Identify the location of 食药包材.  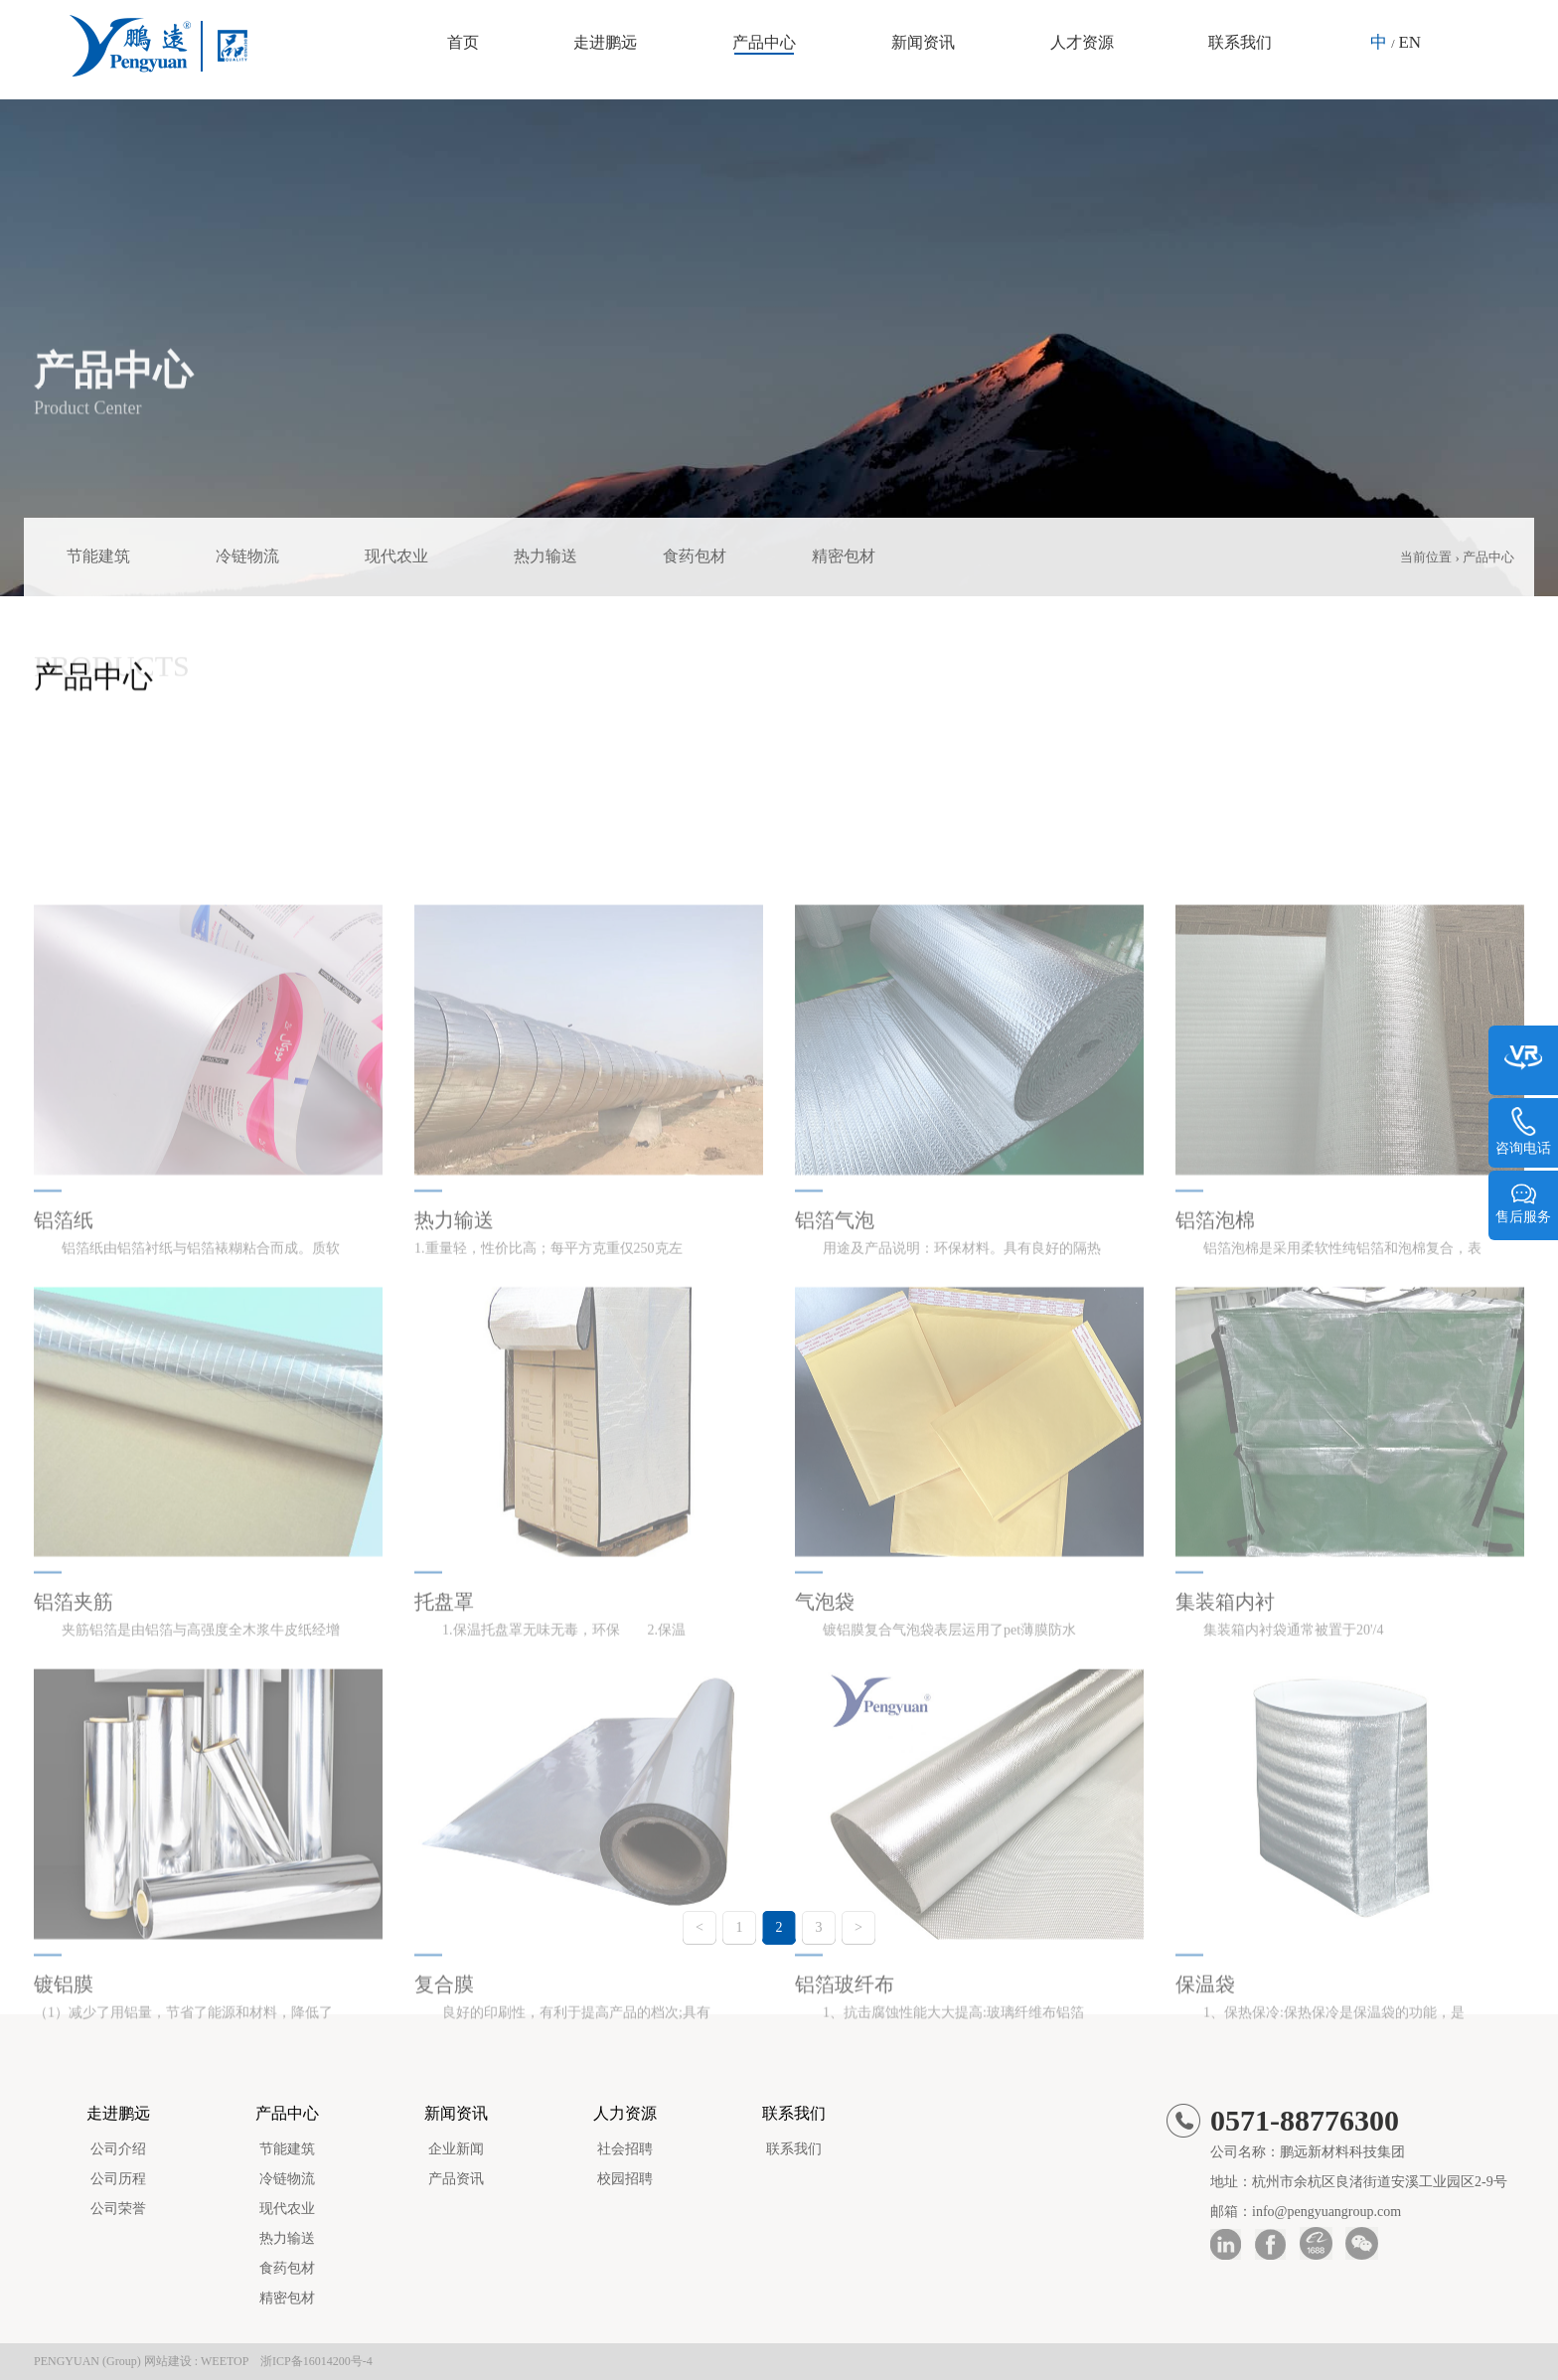
(694, 556).